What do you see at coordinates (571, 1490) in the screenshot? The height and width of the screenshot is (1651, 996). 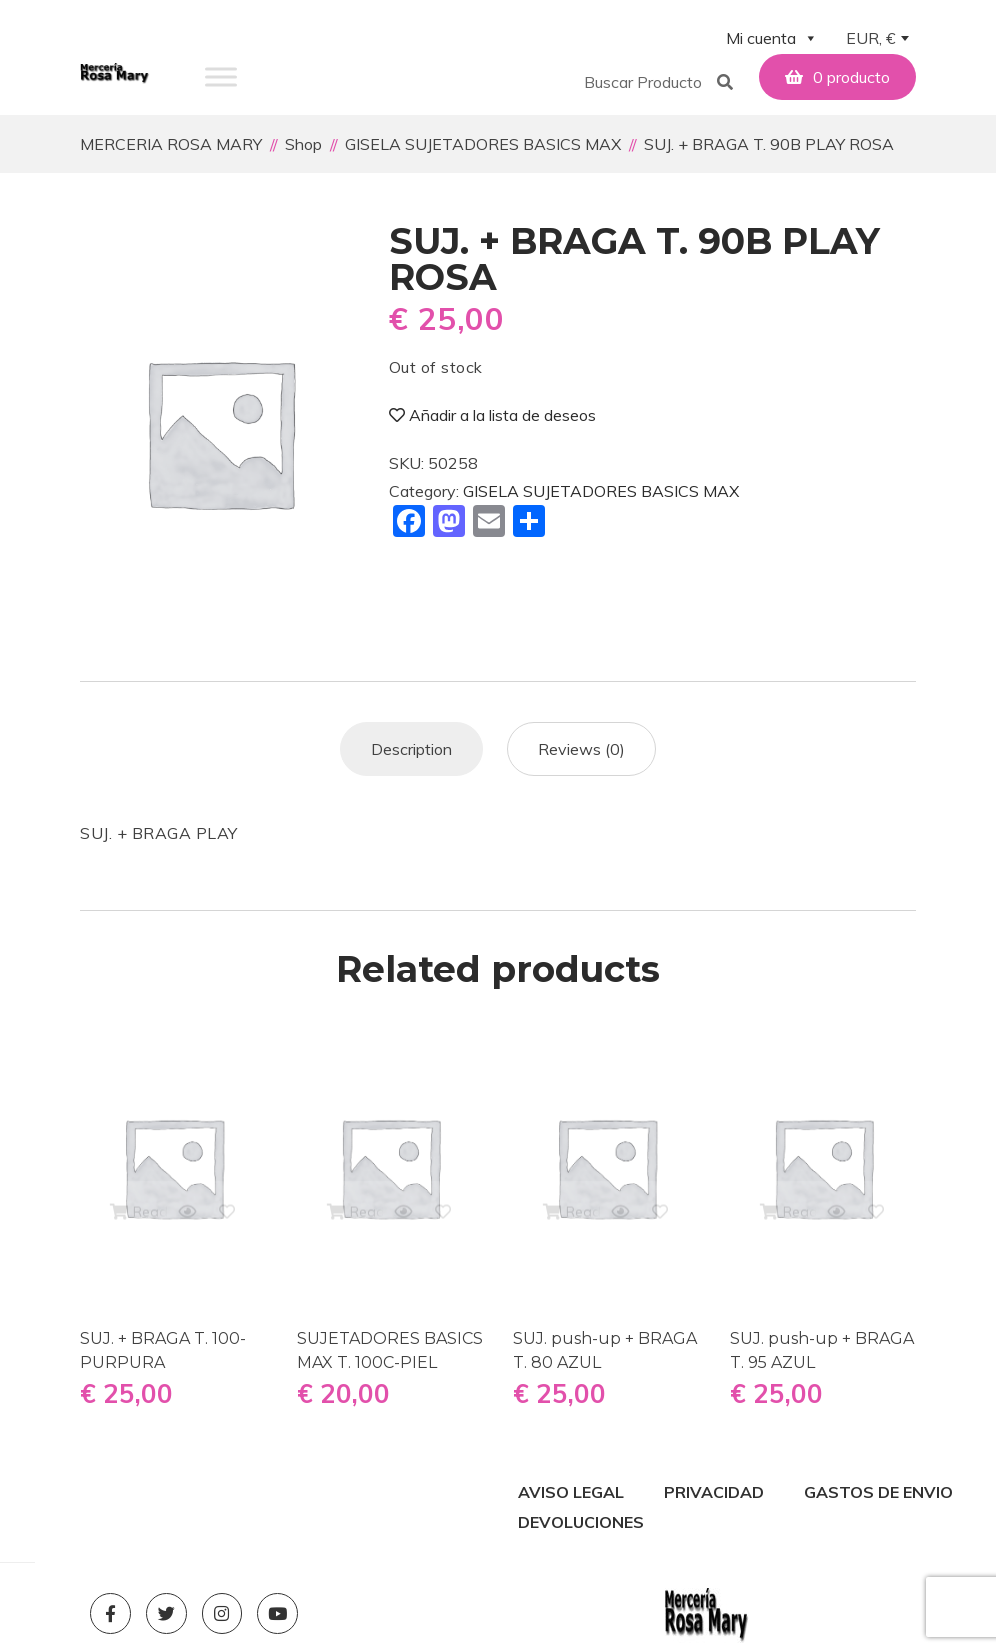 I see `AVISO LEGAL` at bounding box center [571, 1490].